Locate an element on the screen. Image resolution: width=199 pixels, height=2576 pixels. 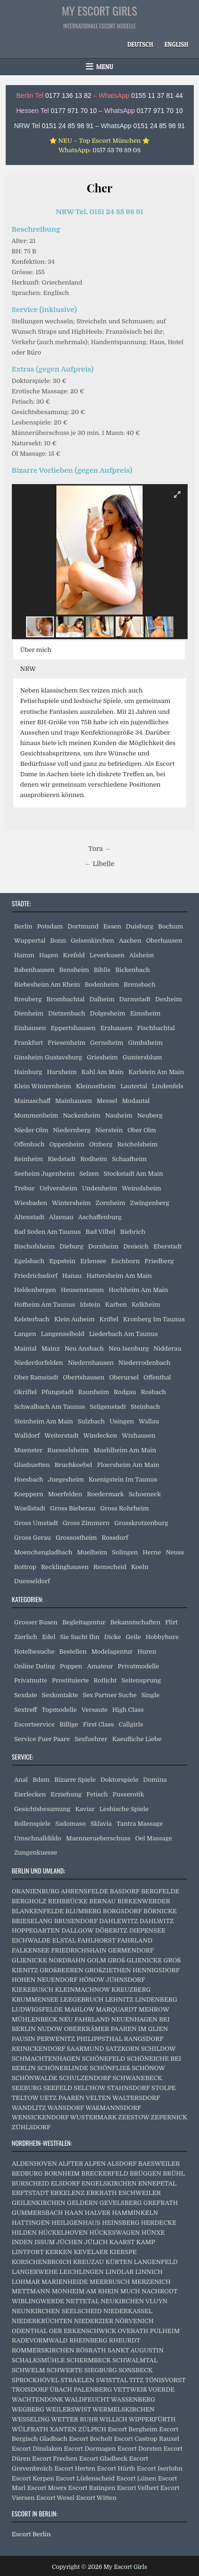
Sex Partner Suche is located at coordinates (110, 1695).